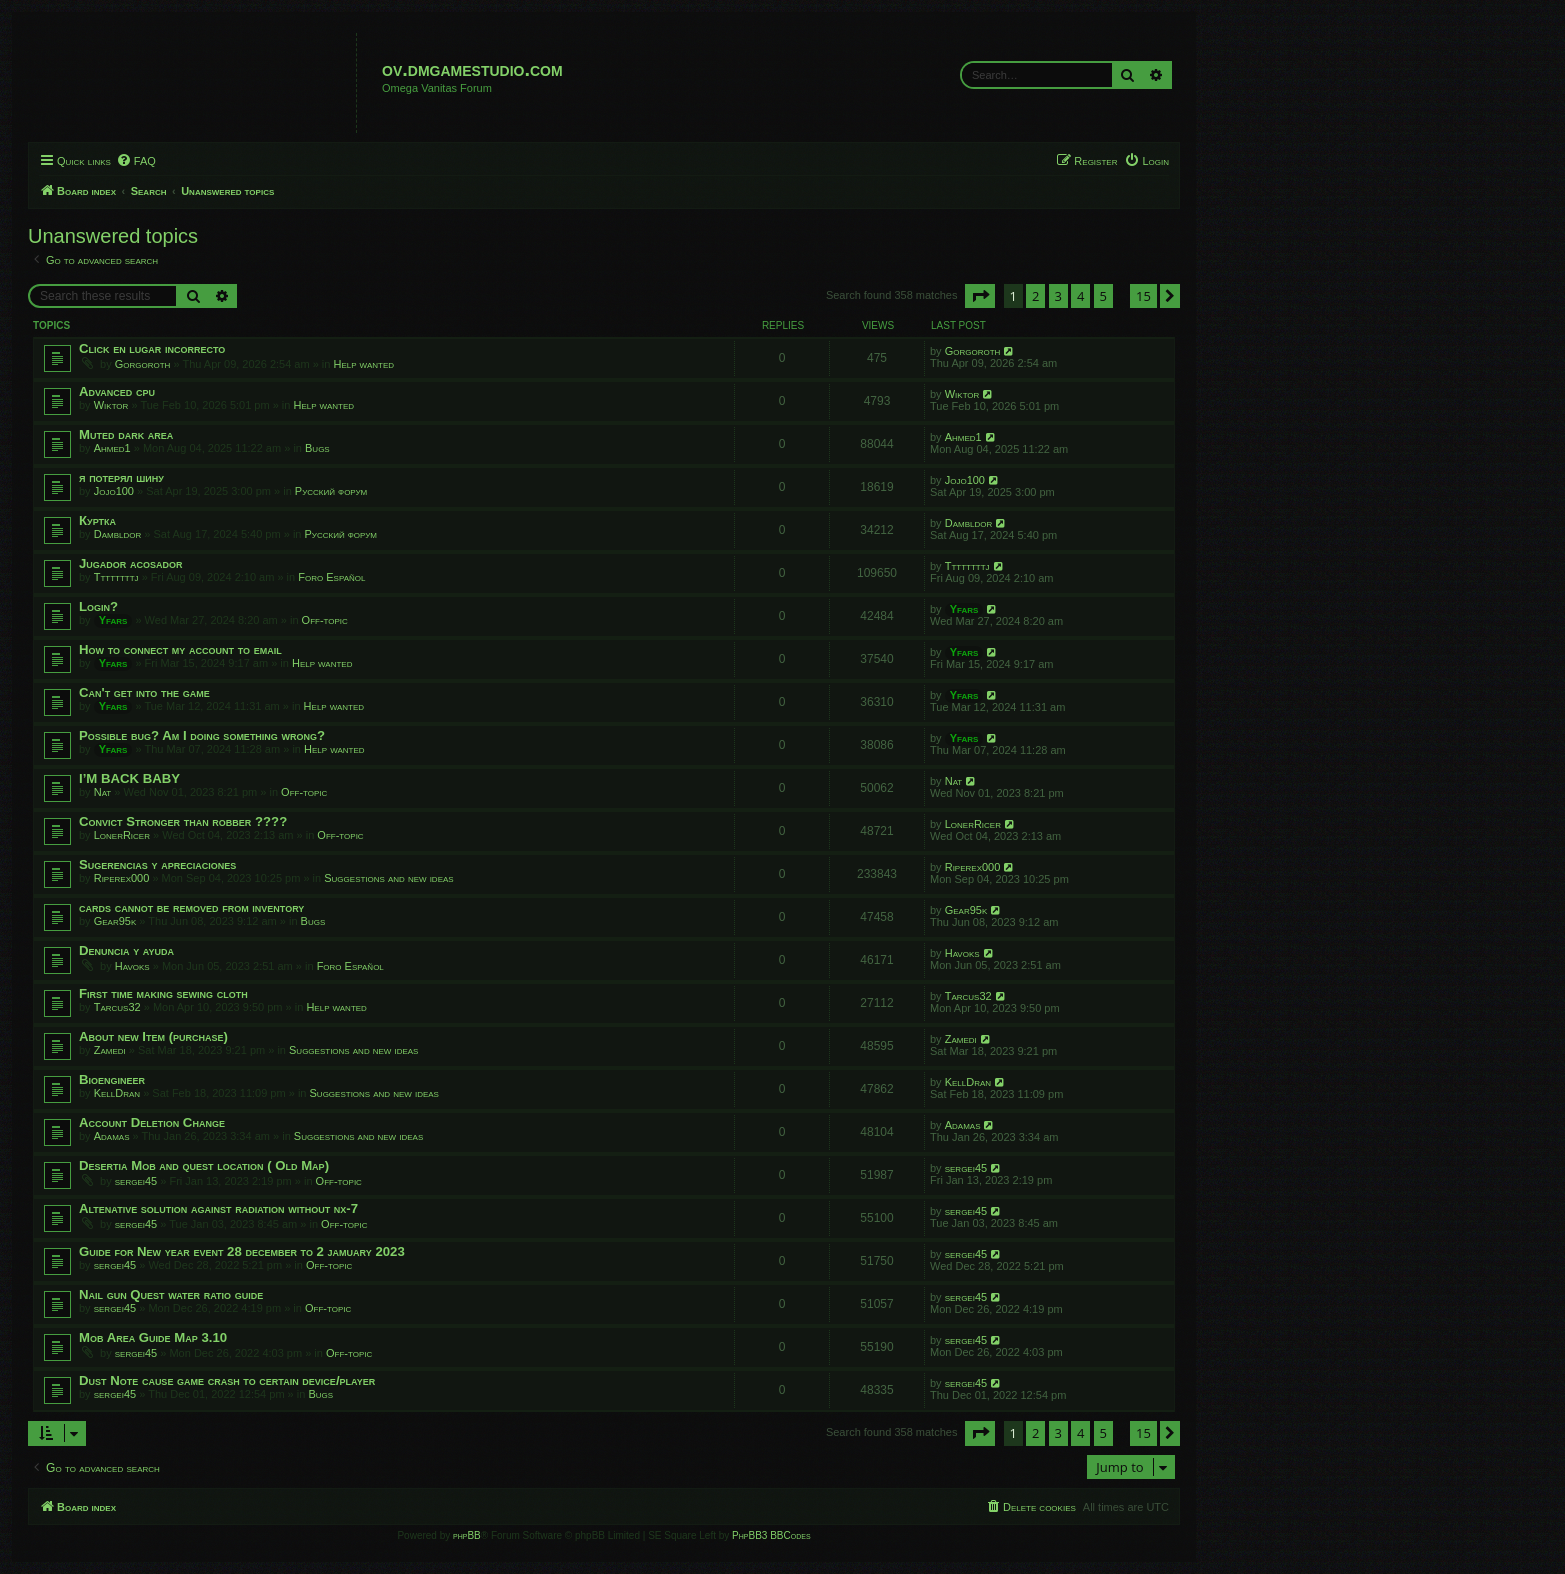  I want to click on Desertia Mob and quest location ( Old Map), so click(204, 1165).